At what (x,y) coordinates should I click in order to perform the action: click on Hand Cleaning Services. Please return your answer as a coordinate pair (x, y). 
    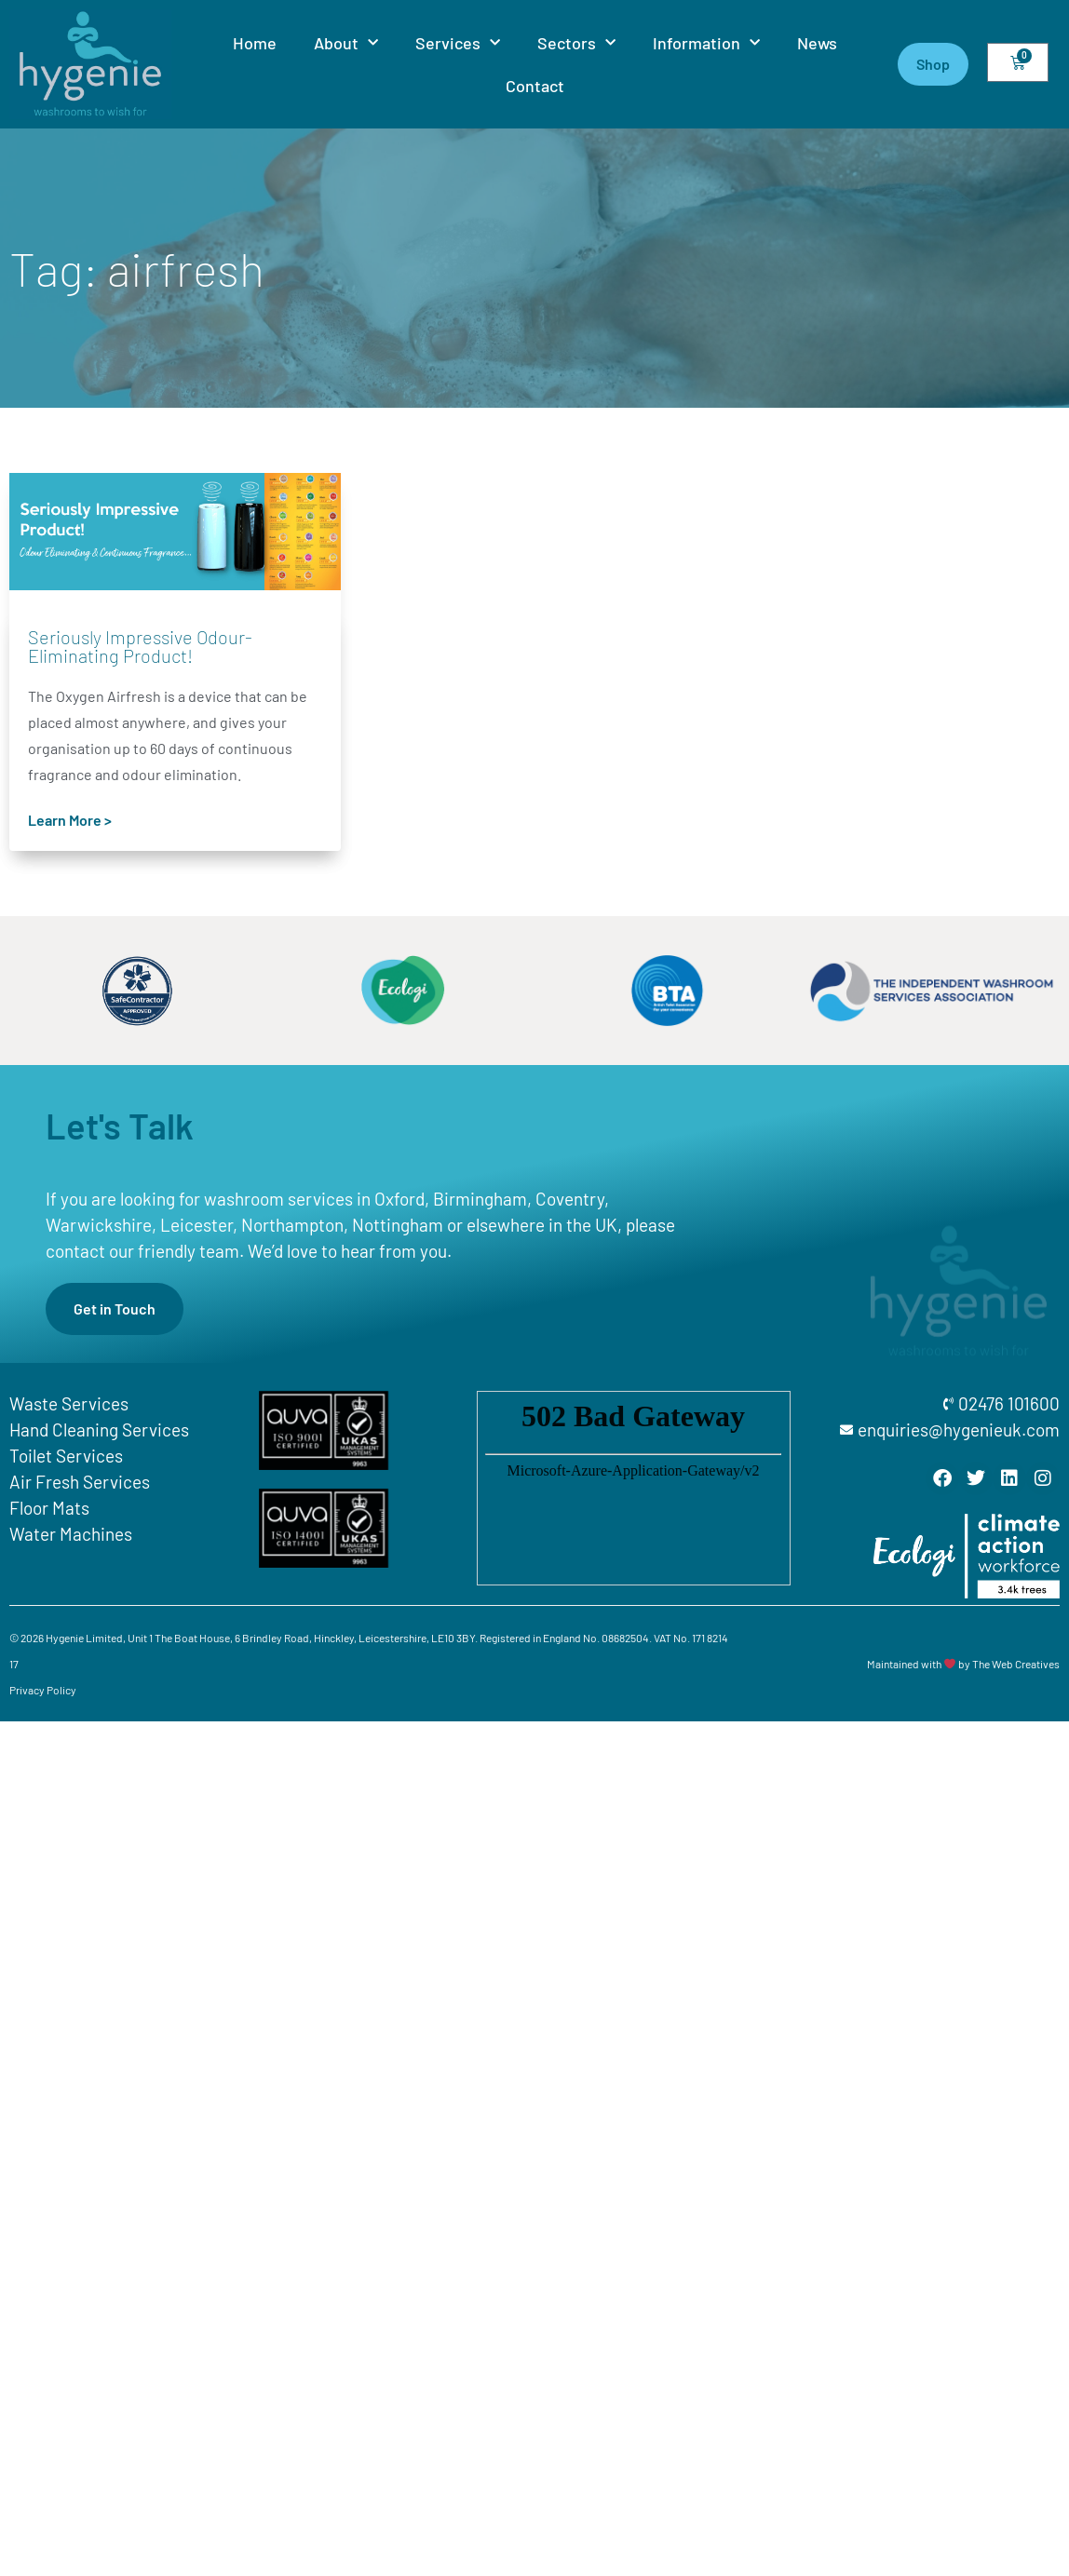
    Looking at the image, I should click on (99, 1429).